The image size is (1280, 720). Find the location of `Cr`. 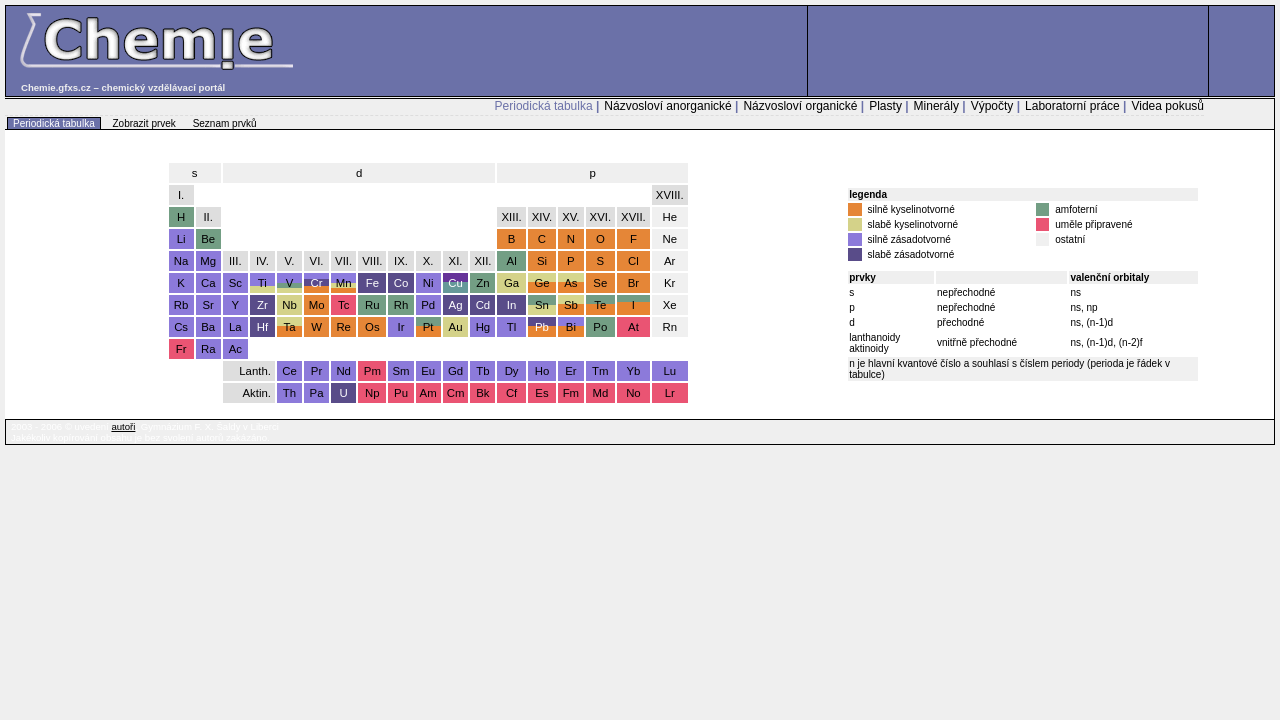

Cr is located at coordinates (317, 283).